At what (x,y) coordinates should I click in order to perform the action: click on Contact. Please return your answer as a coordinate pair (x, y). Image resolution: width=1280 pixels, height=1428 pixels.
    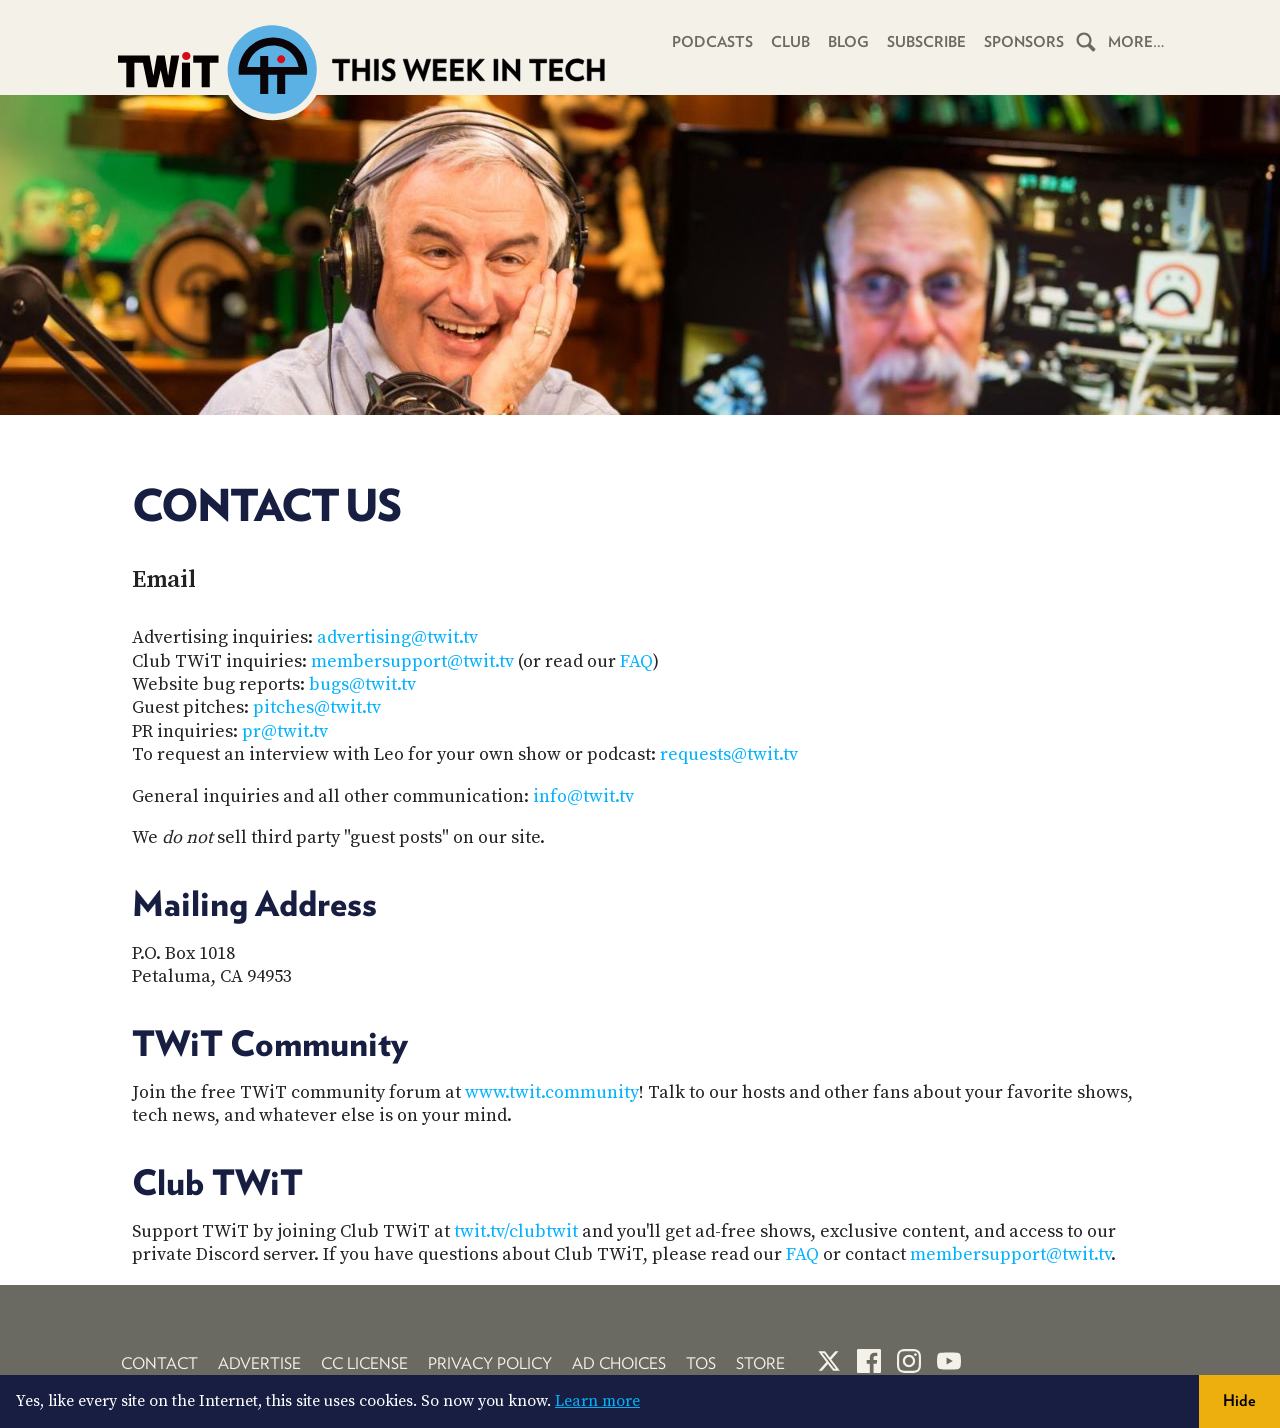
    Looking at the image, I should click on (159, 1363).